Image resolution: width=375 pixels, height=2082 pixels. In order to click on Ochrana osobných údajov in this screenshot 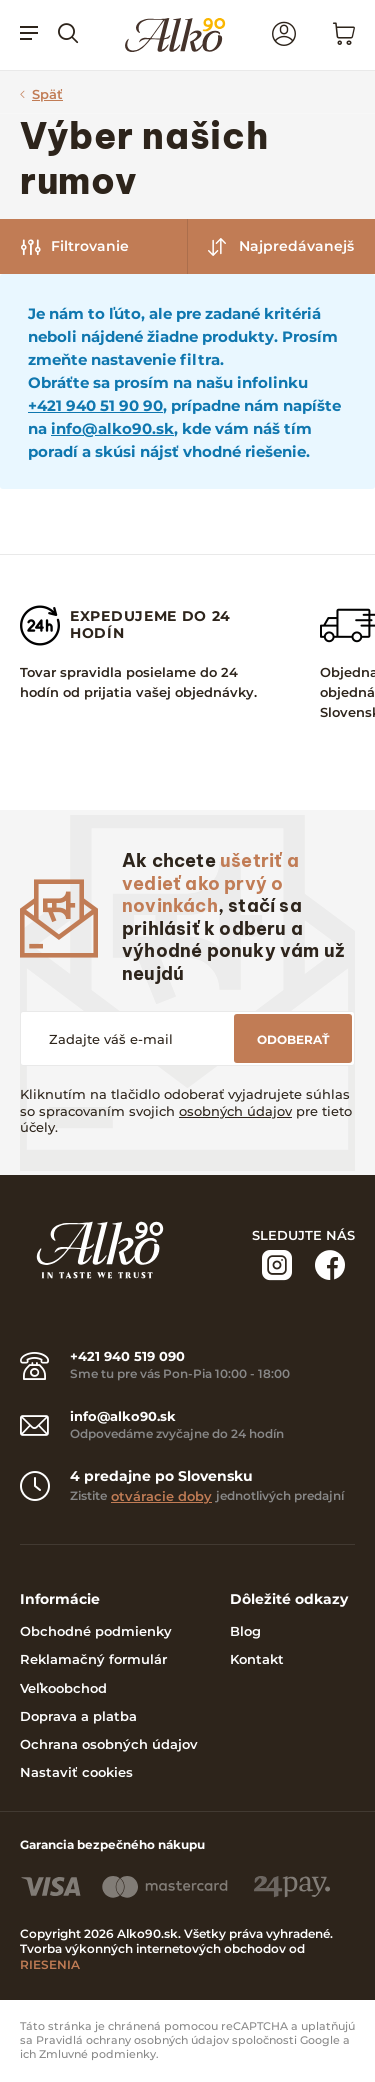, I will do `click(109, 1744)`.